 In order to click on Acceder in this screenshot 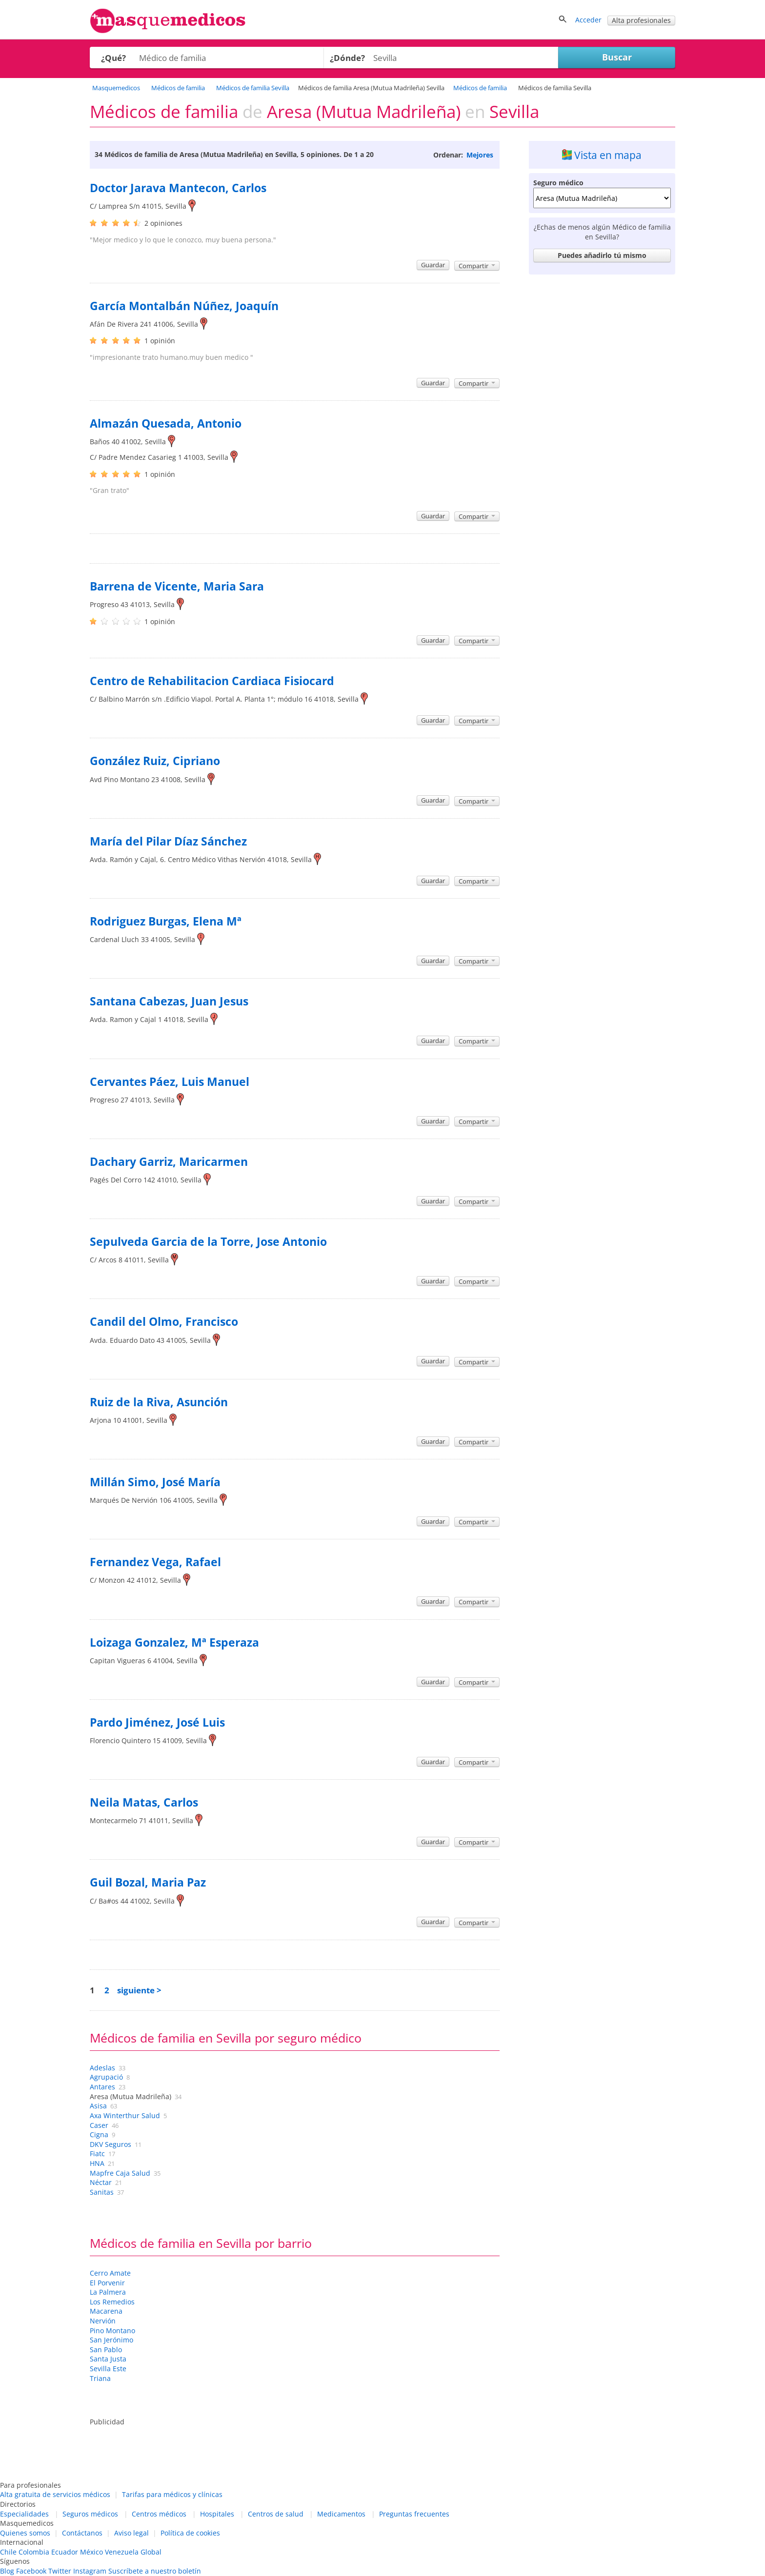, I will do `click(588, 19)`.